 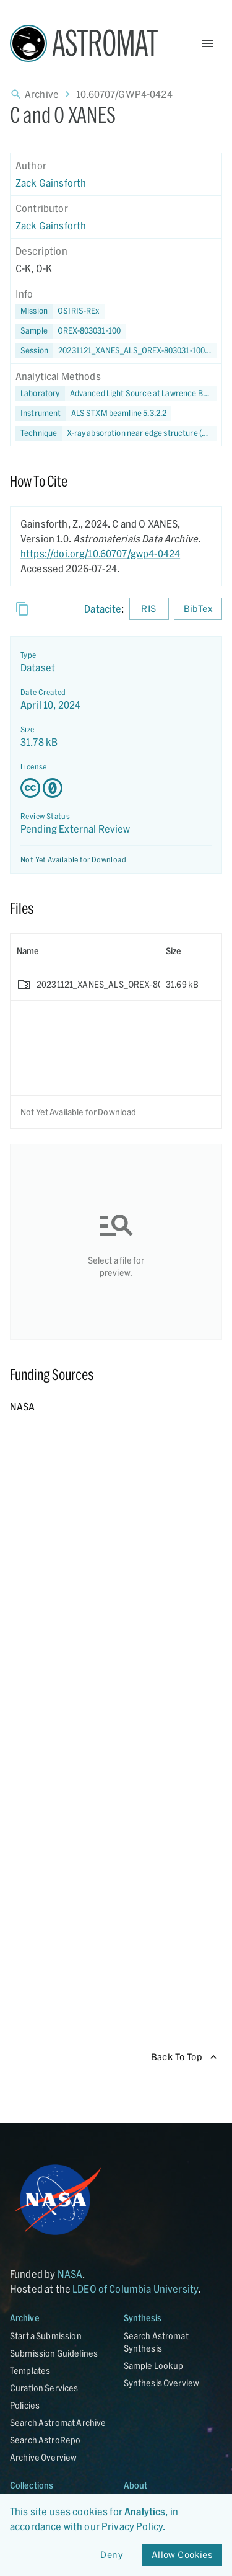 I want to click on Synthesis Overview, so click(x=162, y=2383).